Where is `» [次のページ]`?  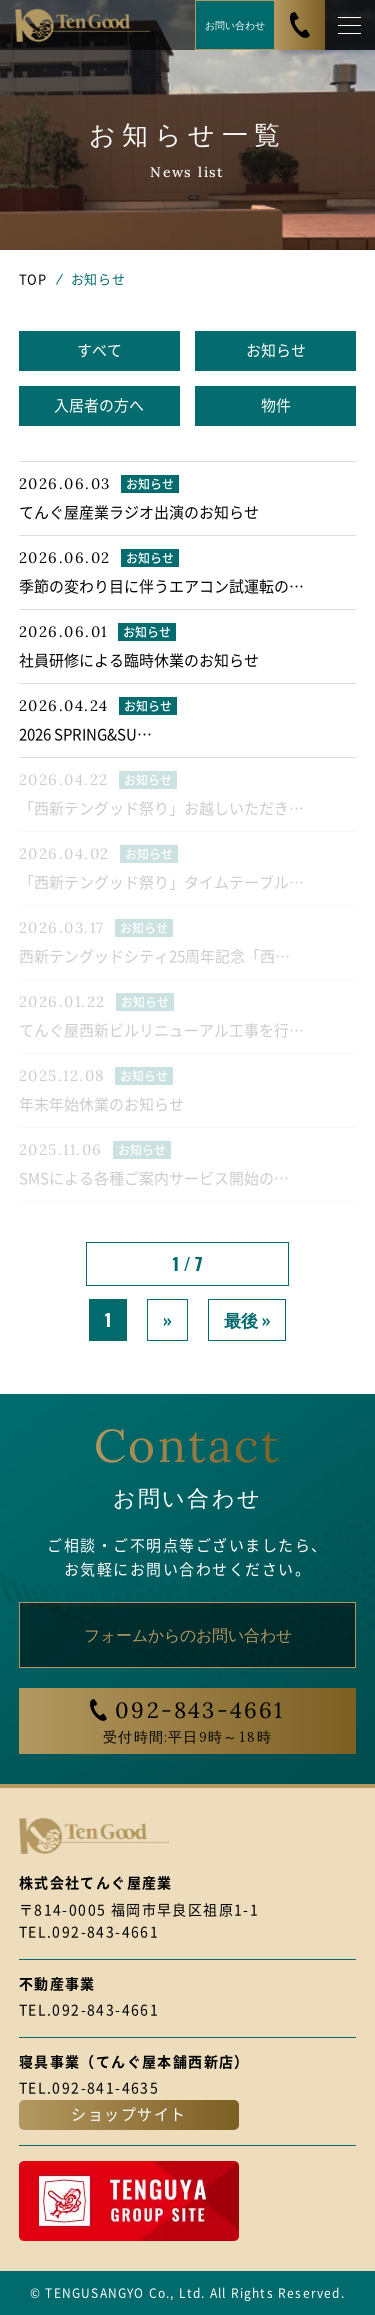
» [次のページ] is located at coordinates (167, 1319).